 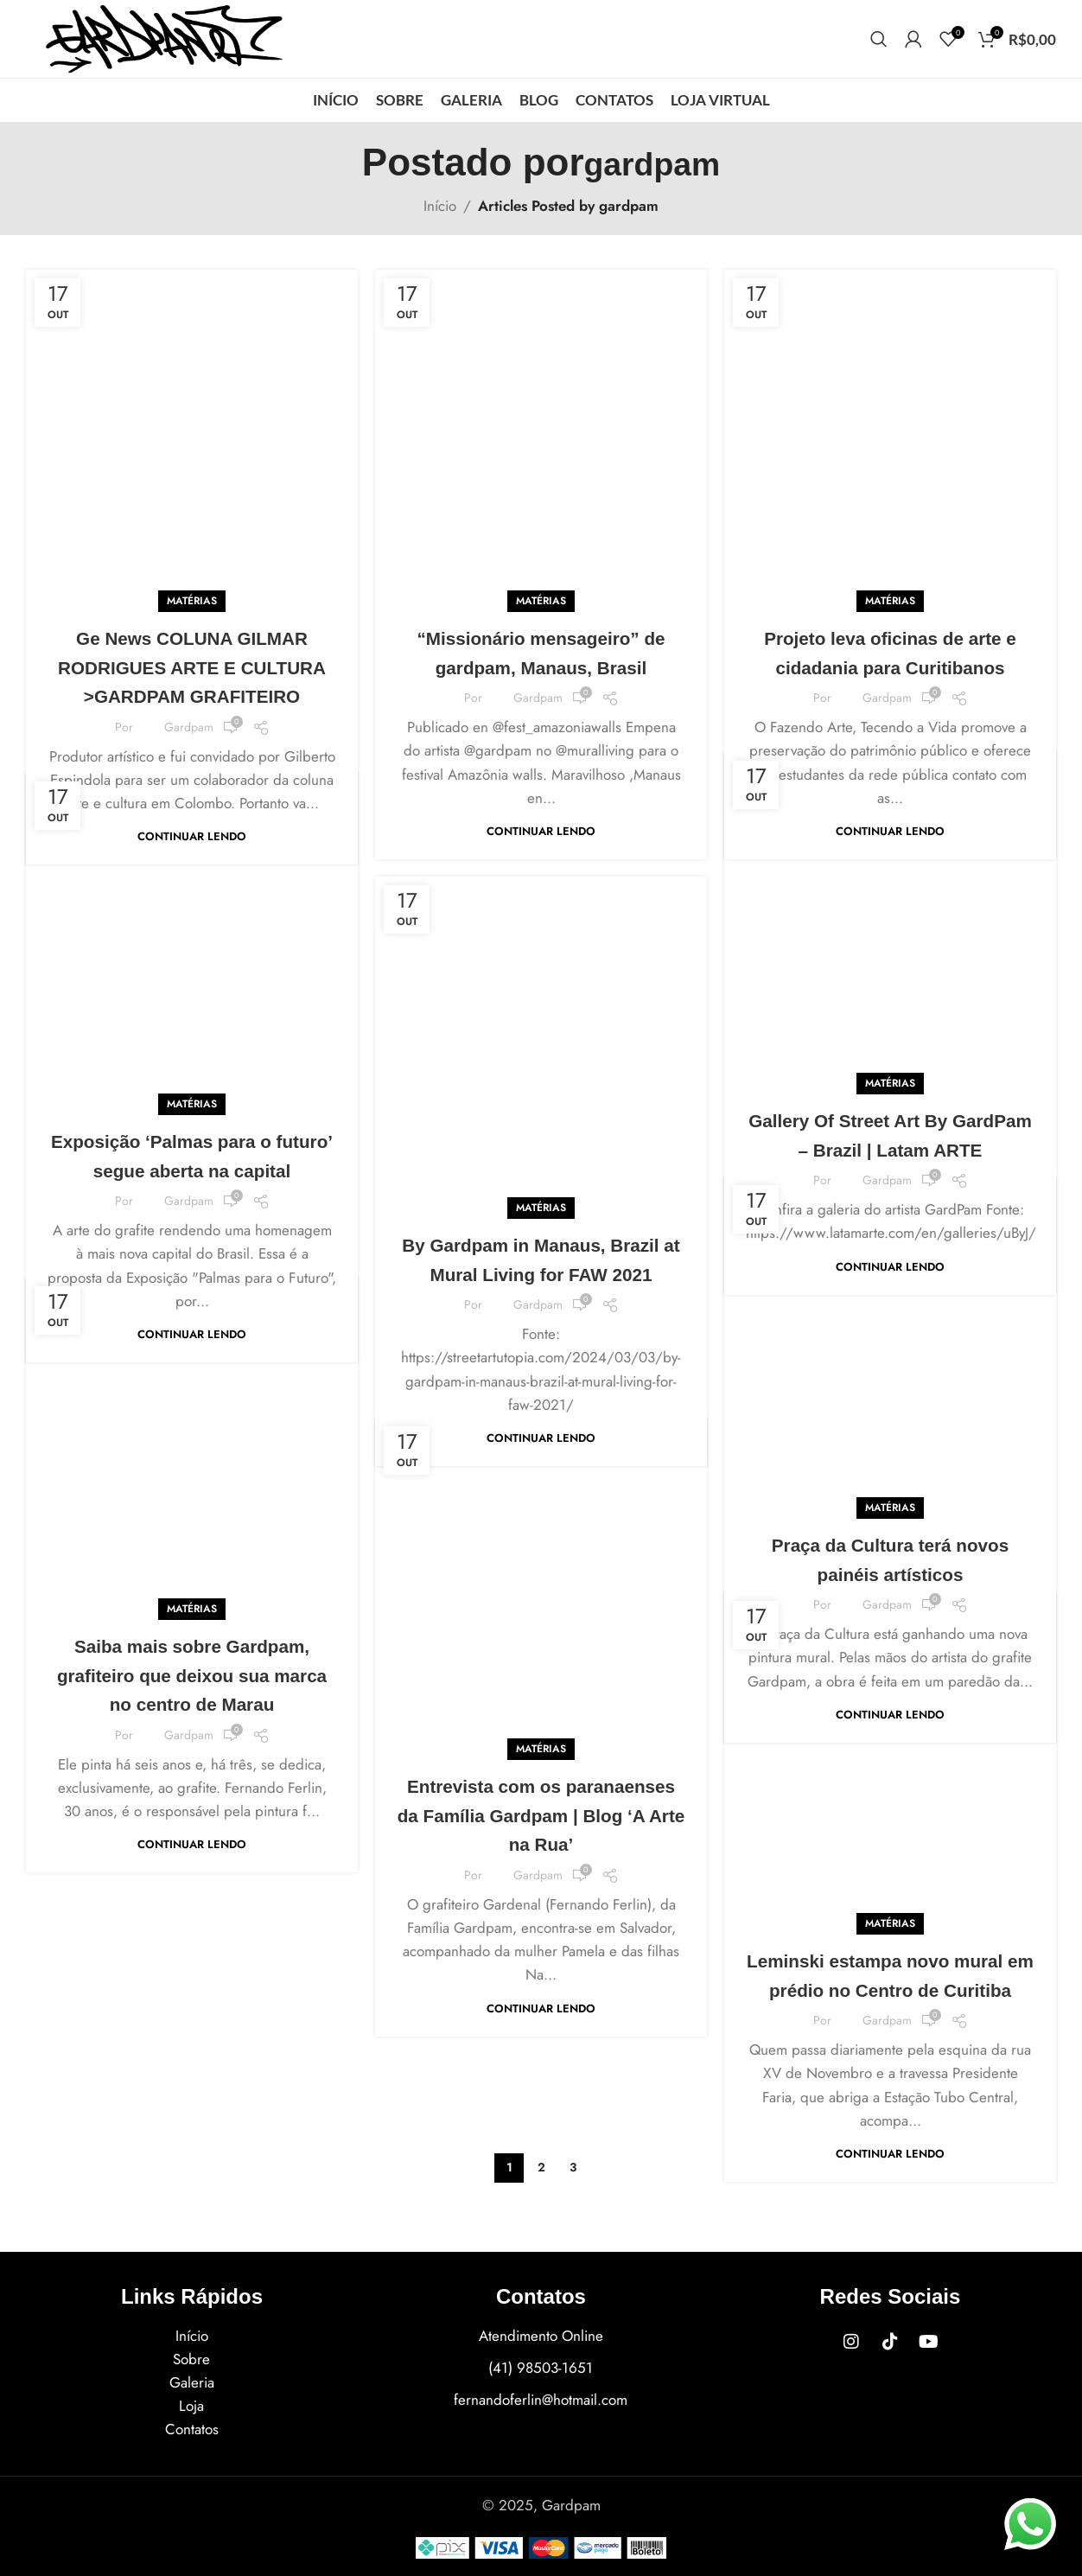 I want to click on Exposição ‘Palmas para o futuro’ segue aberta na capital, so click(x=192, y=1038).